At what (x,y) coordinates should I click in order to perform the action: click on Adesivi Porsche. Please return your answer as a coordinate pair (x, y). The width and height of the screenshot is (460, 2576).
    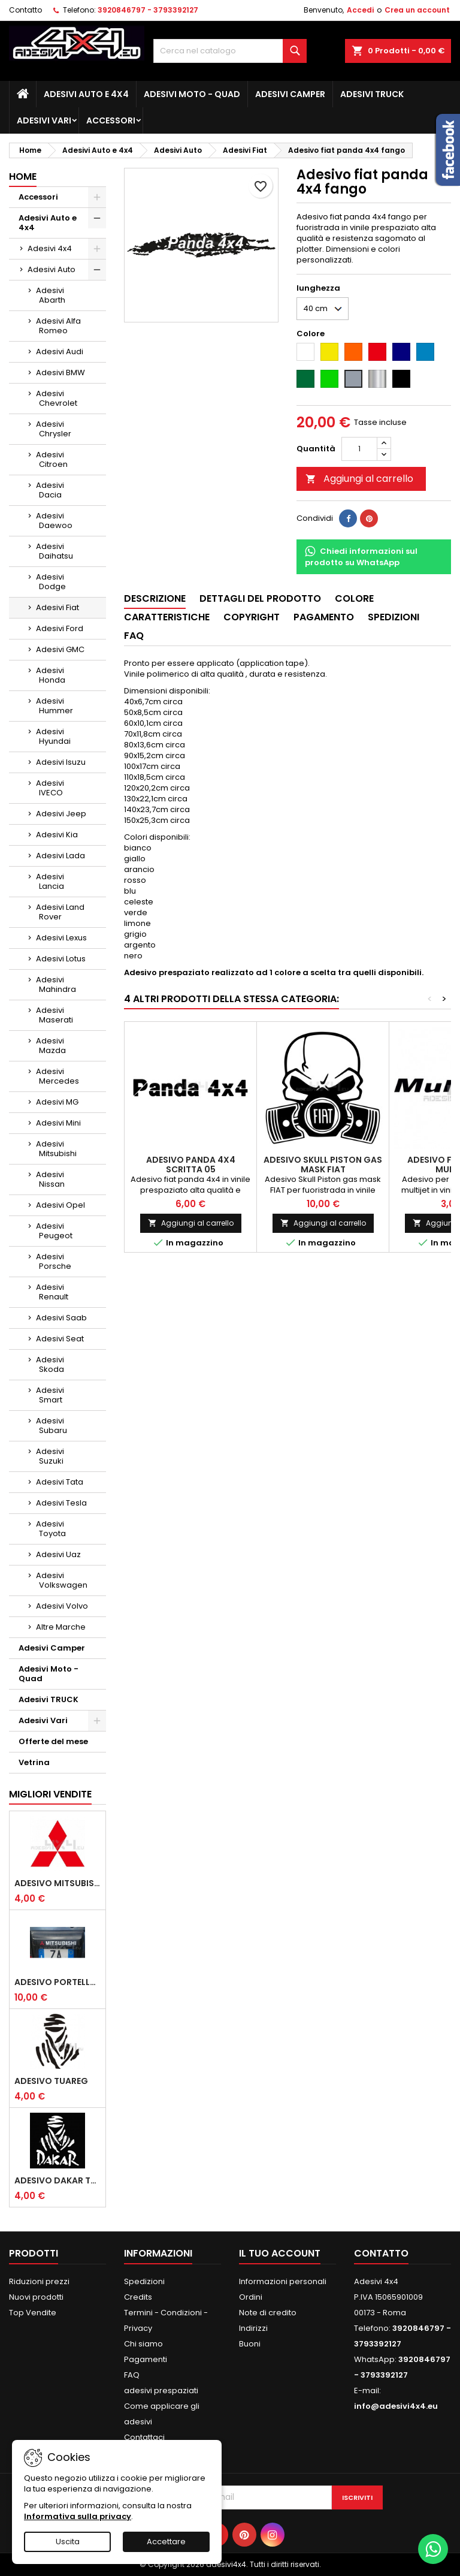
    Looking at the image, I should click on (53, 1261).